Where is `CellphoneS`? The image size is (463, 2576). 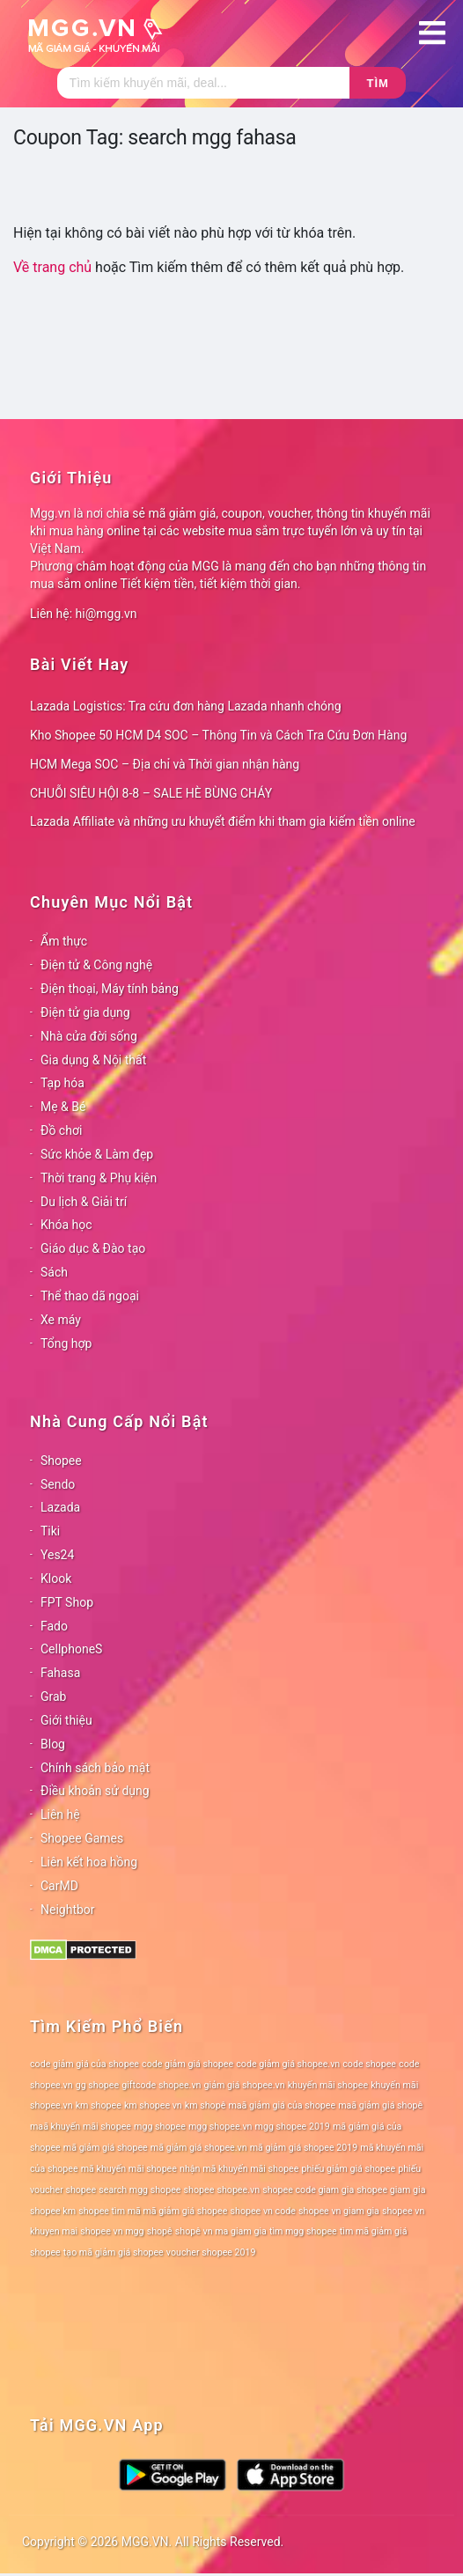
CellphoneS is located at coordinates (71, 1649).